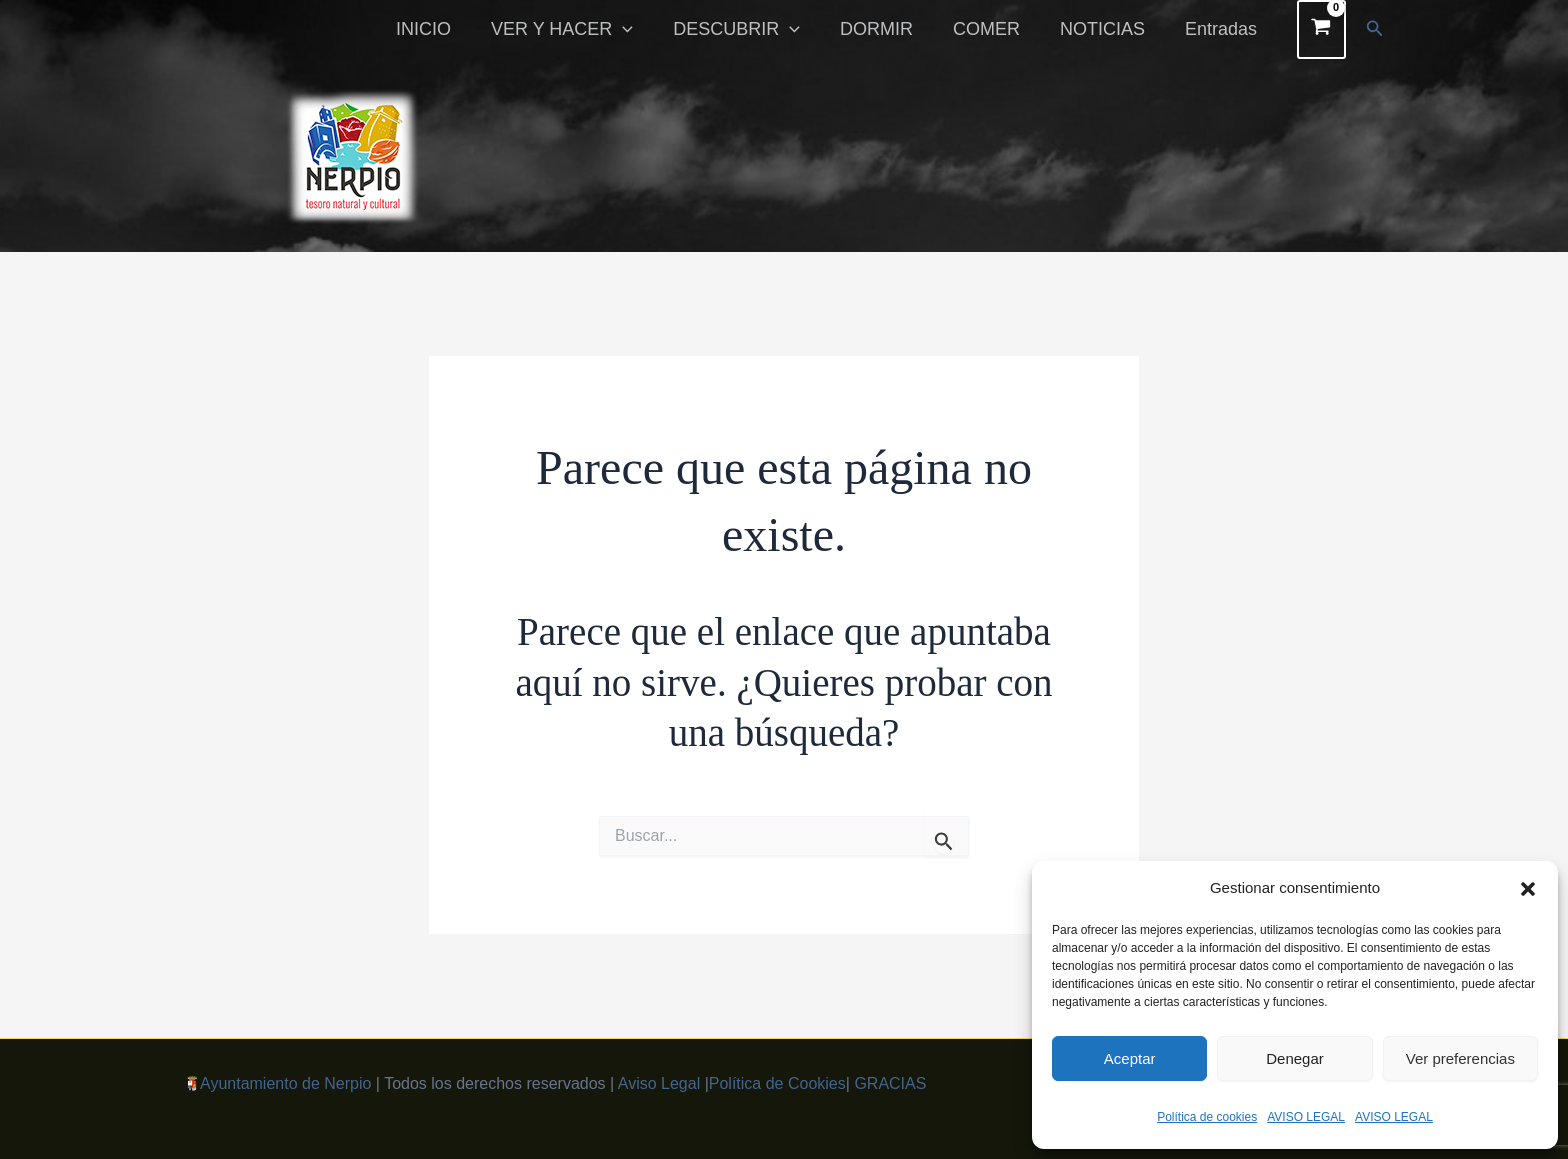 This screenshot has width=1568, height=1159. Describe the element at coordinates (754, 29) in the screenshot. I see `DESCUBRIR` at that location.